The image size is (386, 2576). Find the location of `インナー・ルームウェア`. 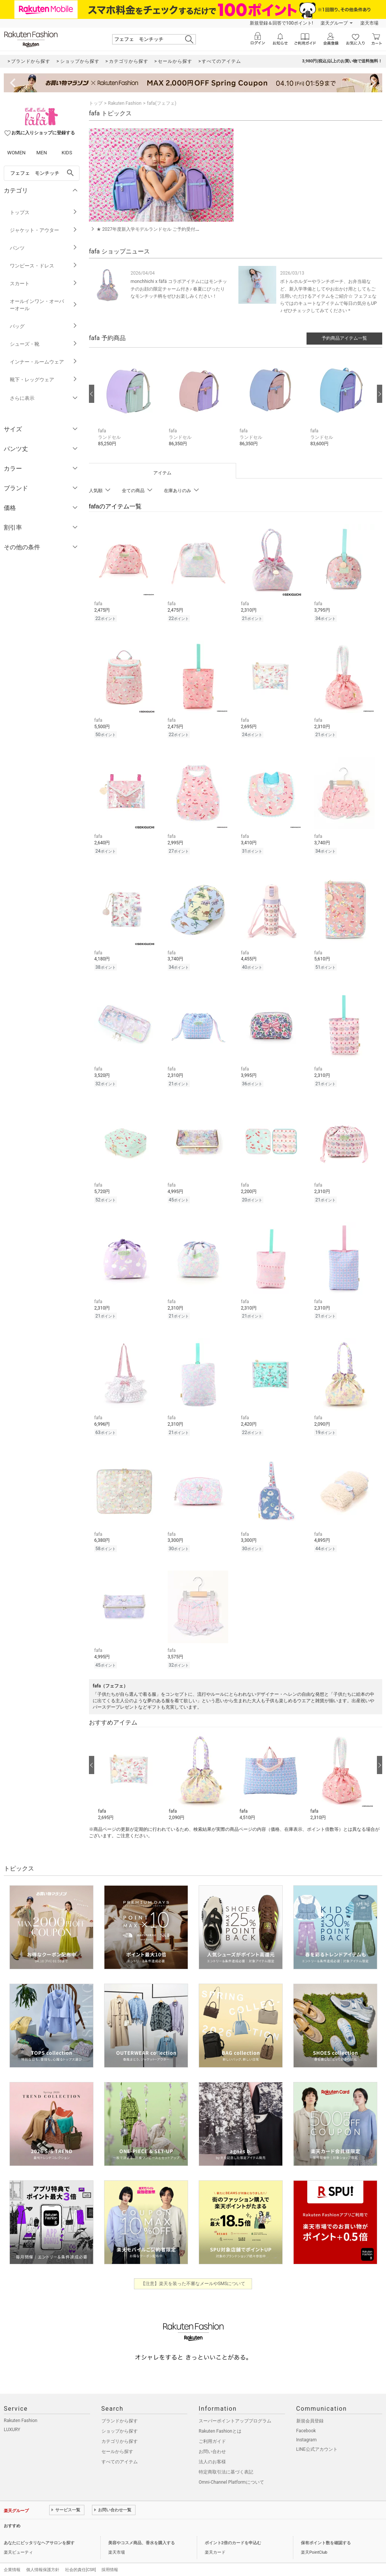

インナー・ルームウェア is located at coordinates (44, 361).